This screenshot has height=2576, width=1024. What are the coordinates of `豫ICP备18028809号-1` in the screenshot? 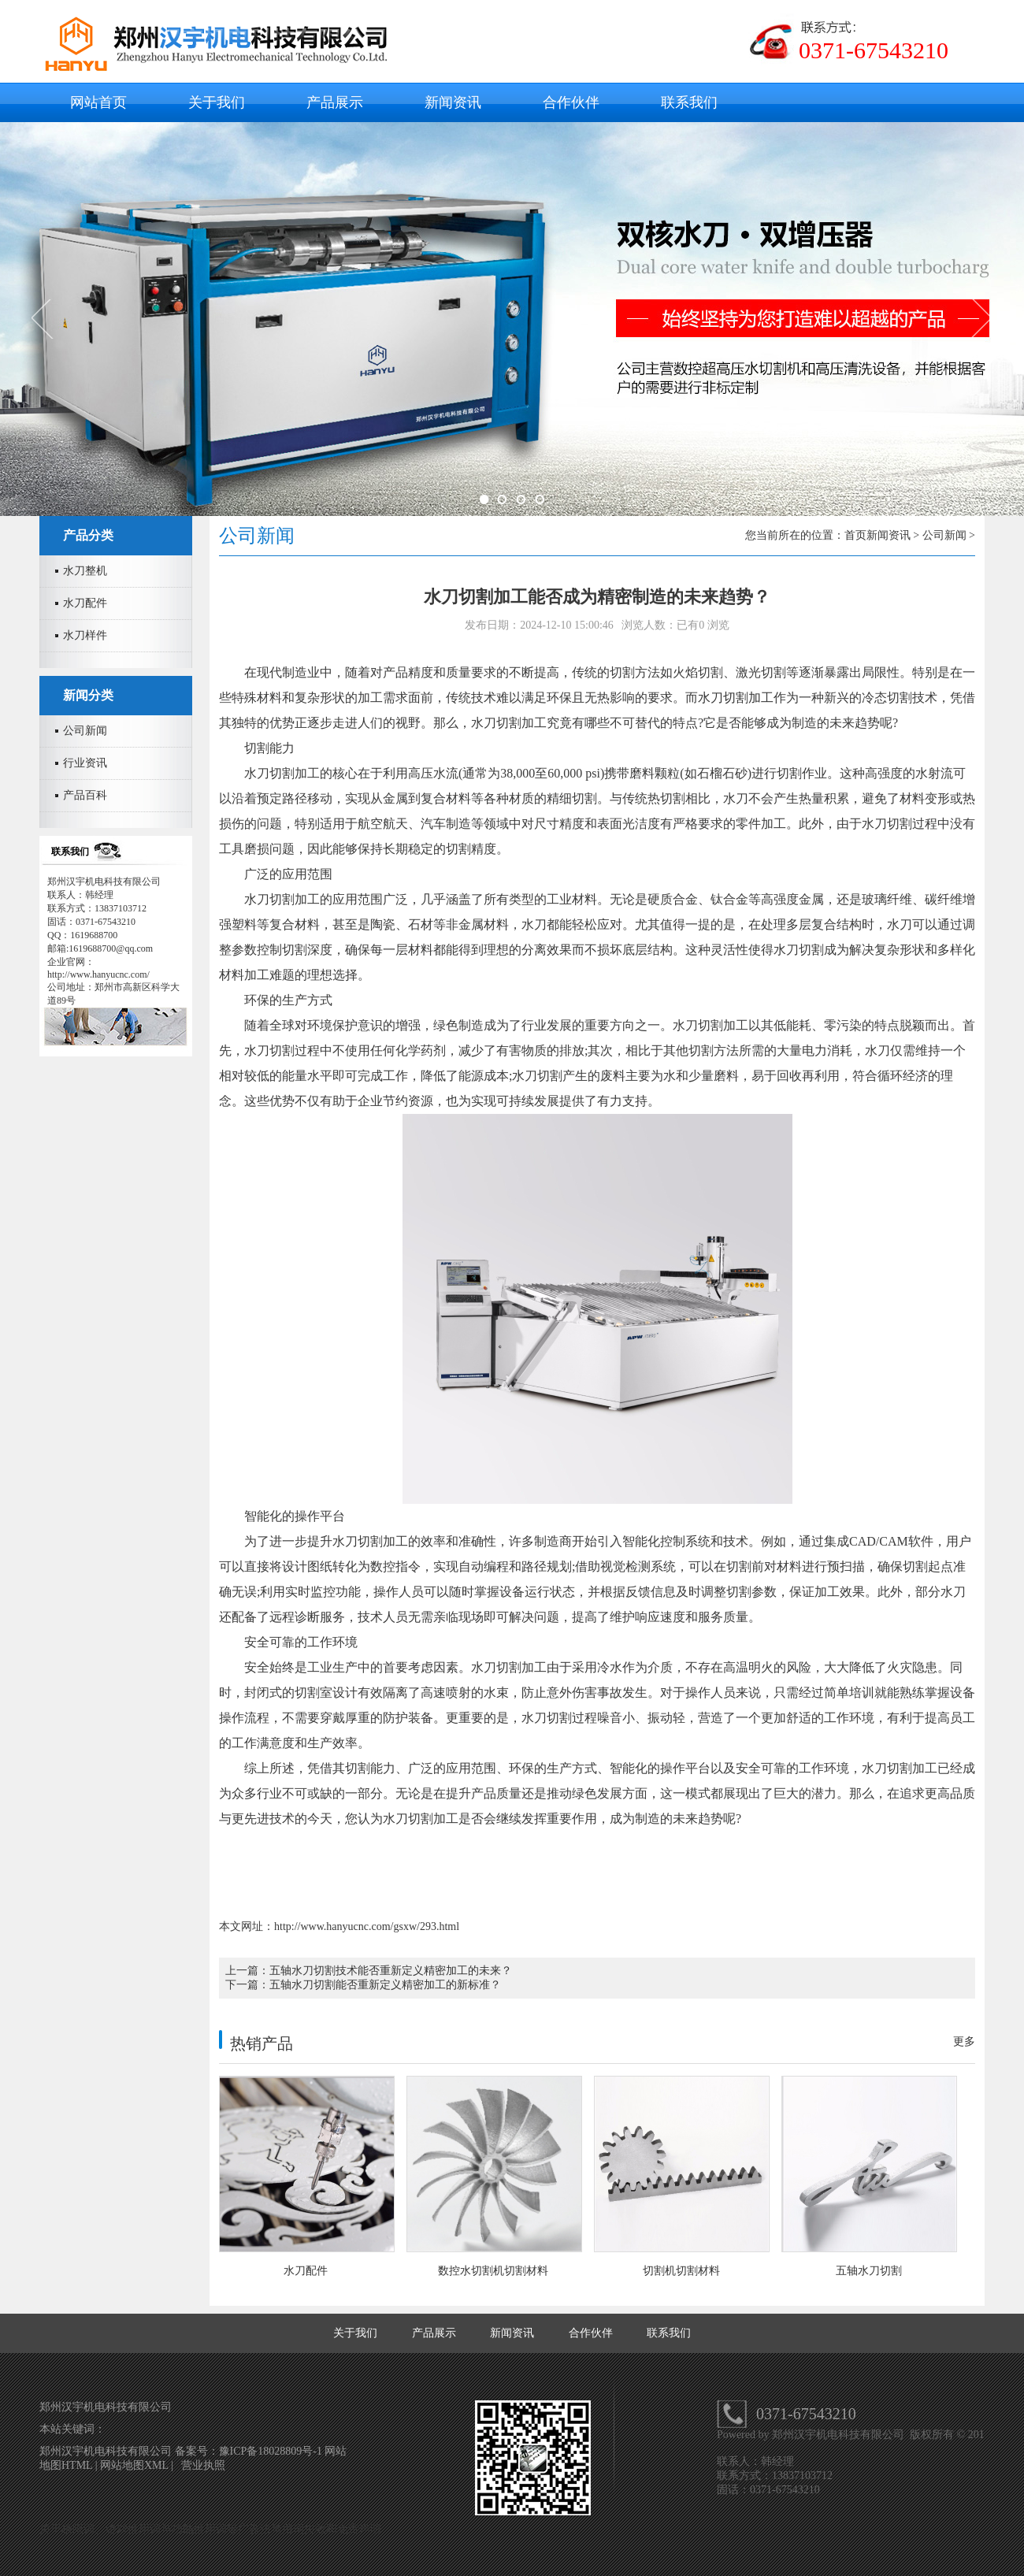 It's located at (272, 2451).